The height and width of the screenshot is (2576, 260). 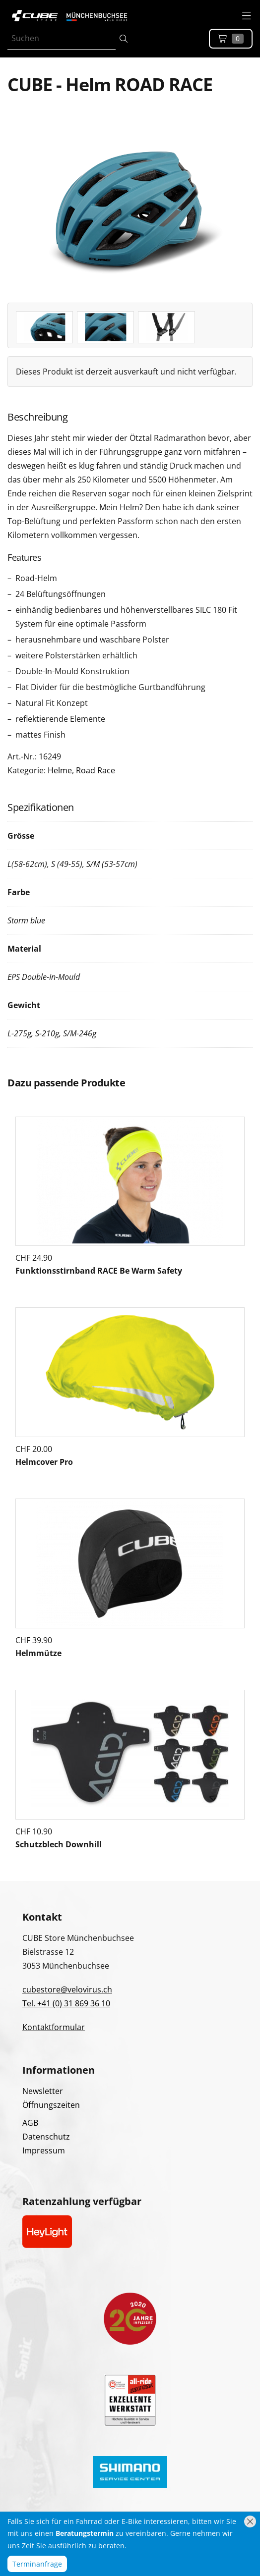 I want to click on Terminanfrage, so click(x=37, y=2564).